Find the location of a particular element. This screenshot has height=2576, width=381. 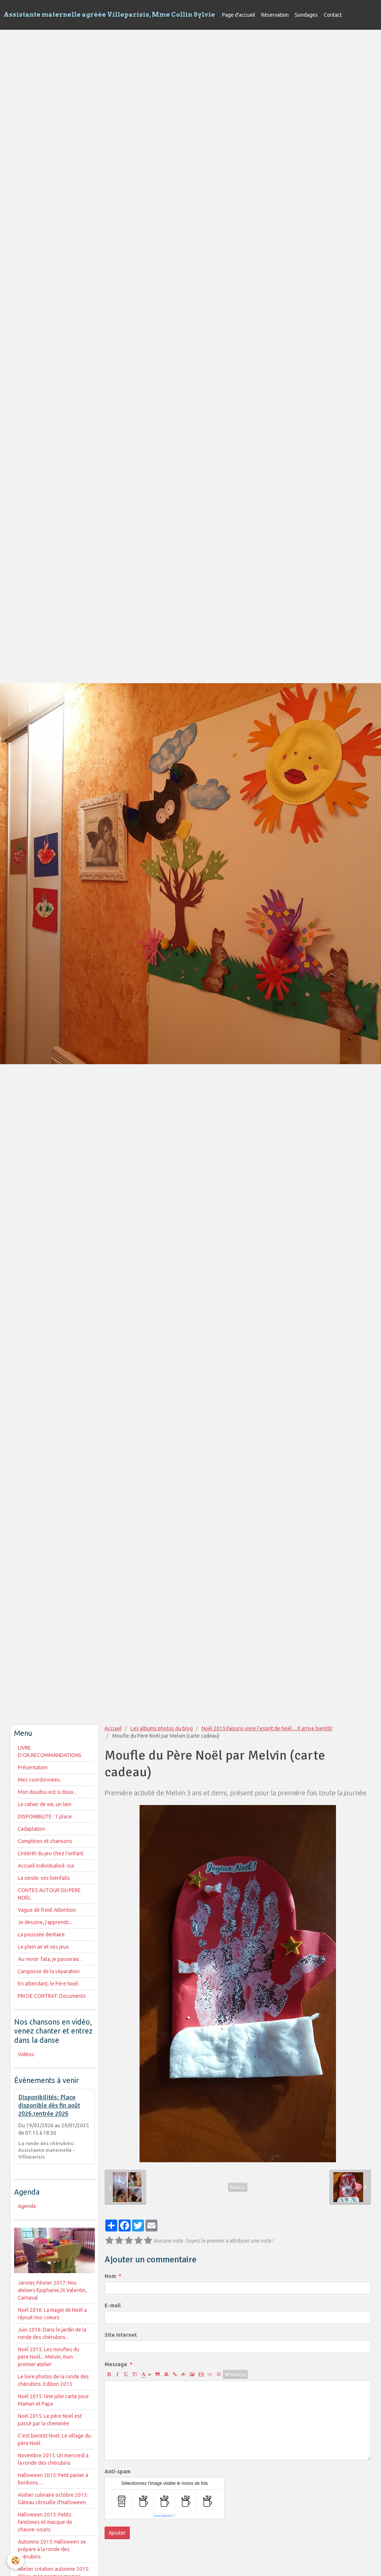

Atelier culinaire octobre 2015: Gâteau citrouille d'Halloween is located at coordinates (53, 2498).